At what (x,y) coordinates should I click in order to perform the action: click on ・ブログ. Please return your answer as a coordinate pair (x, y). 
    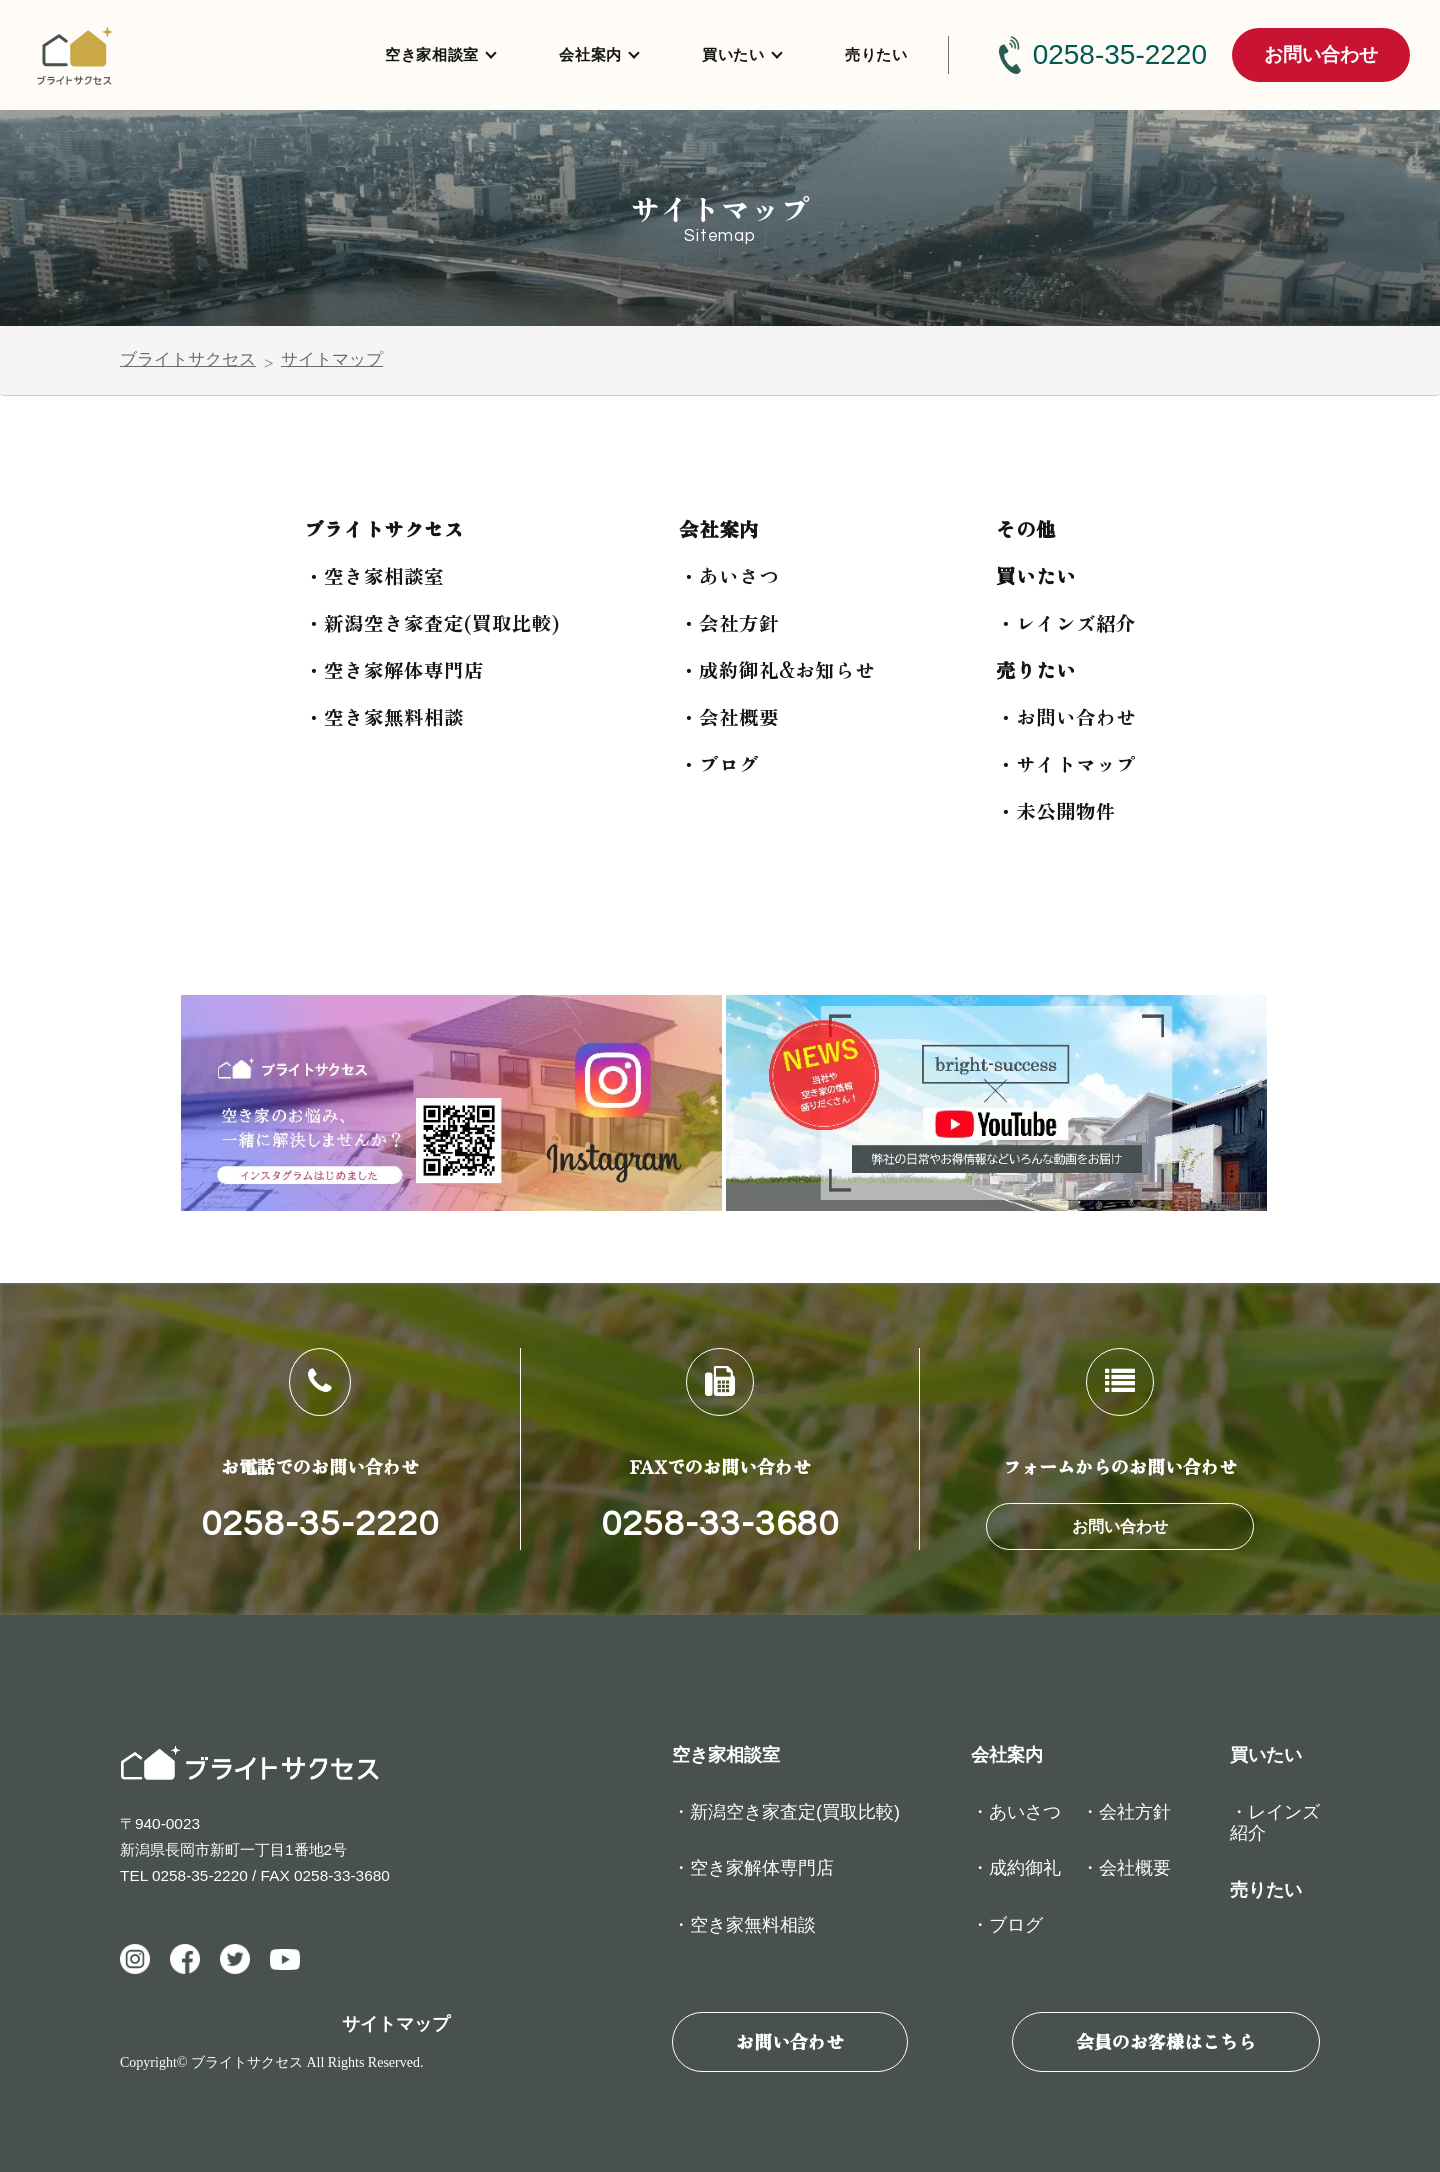
    Looking at the image, I should click on (719, 763).